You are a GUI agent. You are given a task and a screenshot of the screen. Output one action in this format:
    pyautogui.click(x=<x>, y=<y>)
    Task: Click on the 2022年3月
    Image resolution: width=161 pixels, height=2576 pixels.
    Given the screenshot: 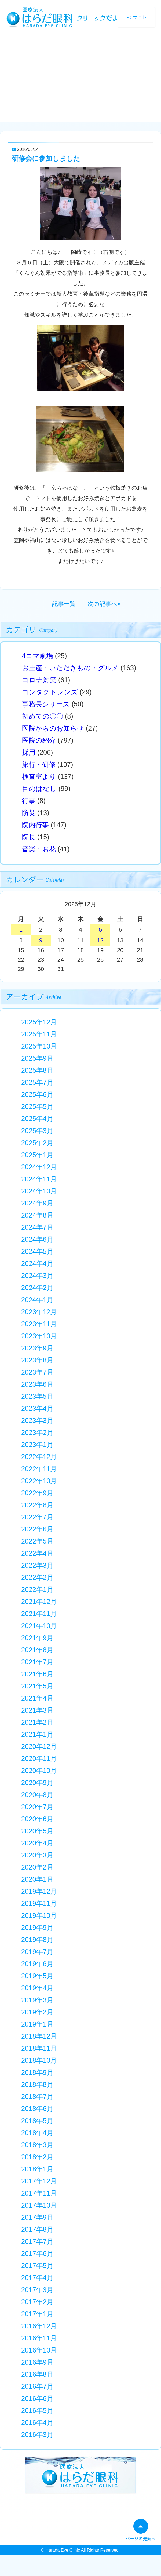 What is the action you would take?
    pyautogui.click(x=37, y=1565)
    